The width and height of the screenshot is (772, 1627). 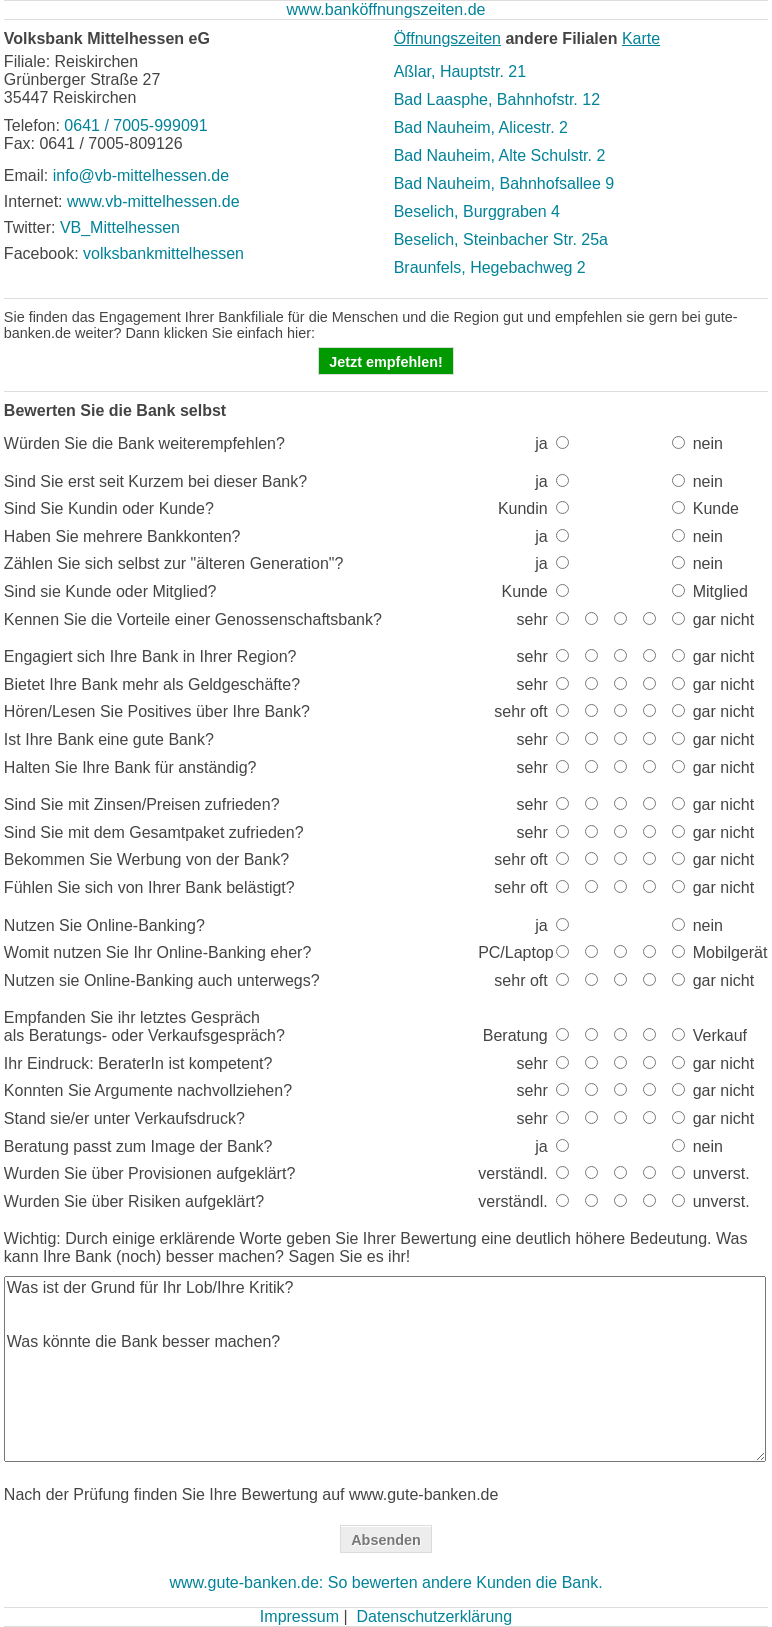 What do you see at coordinates (299, 1616) in the screenshot?
I see `Impressum` at bounding box center [299, 1616].